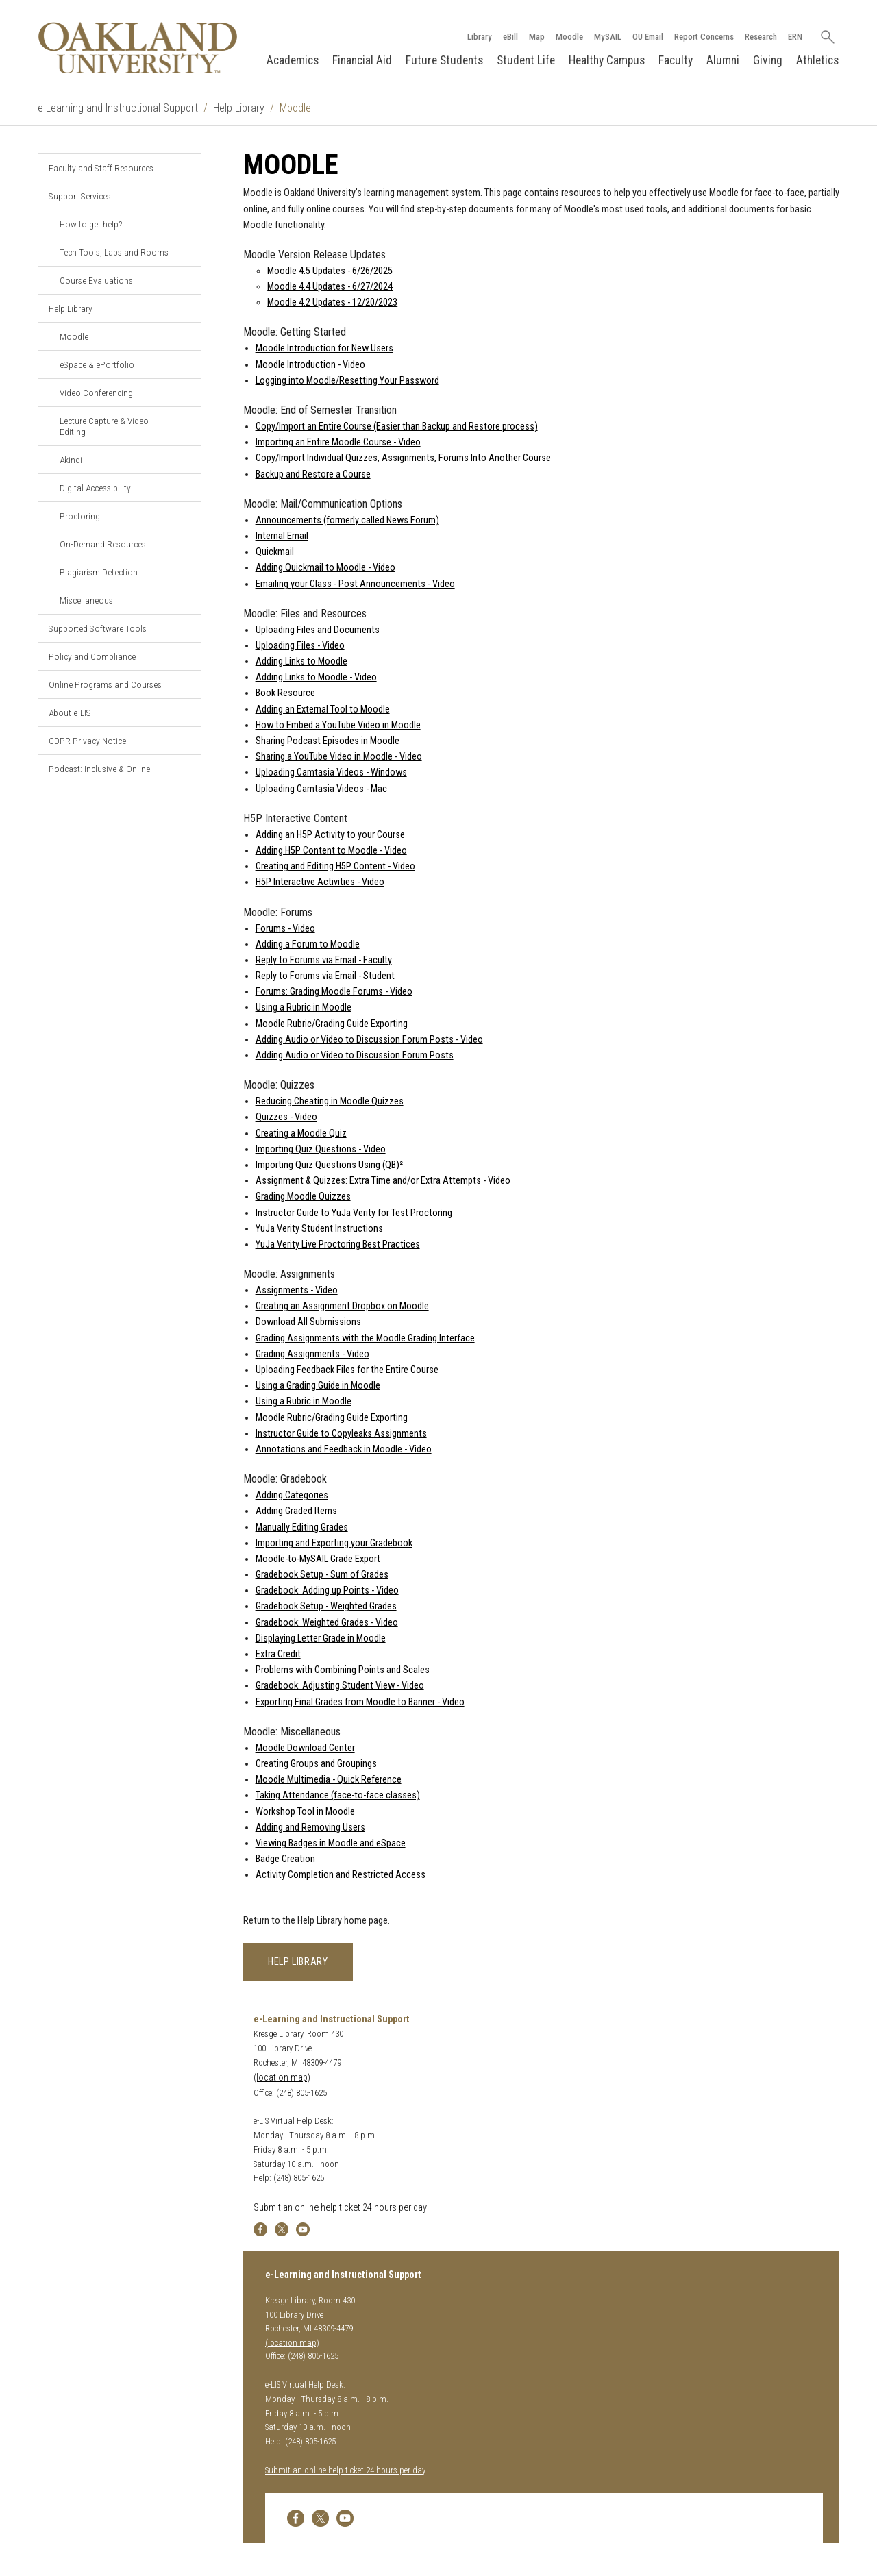  What do you see at coordinates (355, 1055) in the screenshot?
I see `Adding Audio or Video to Discussion Forum Posts` at bounding box center [355, 1055].